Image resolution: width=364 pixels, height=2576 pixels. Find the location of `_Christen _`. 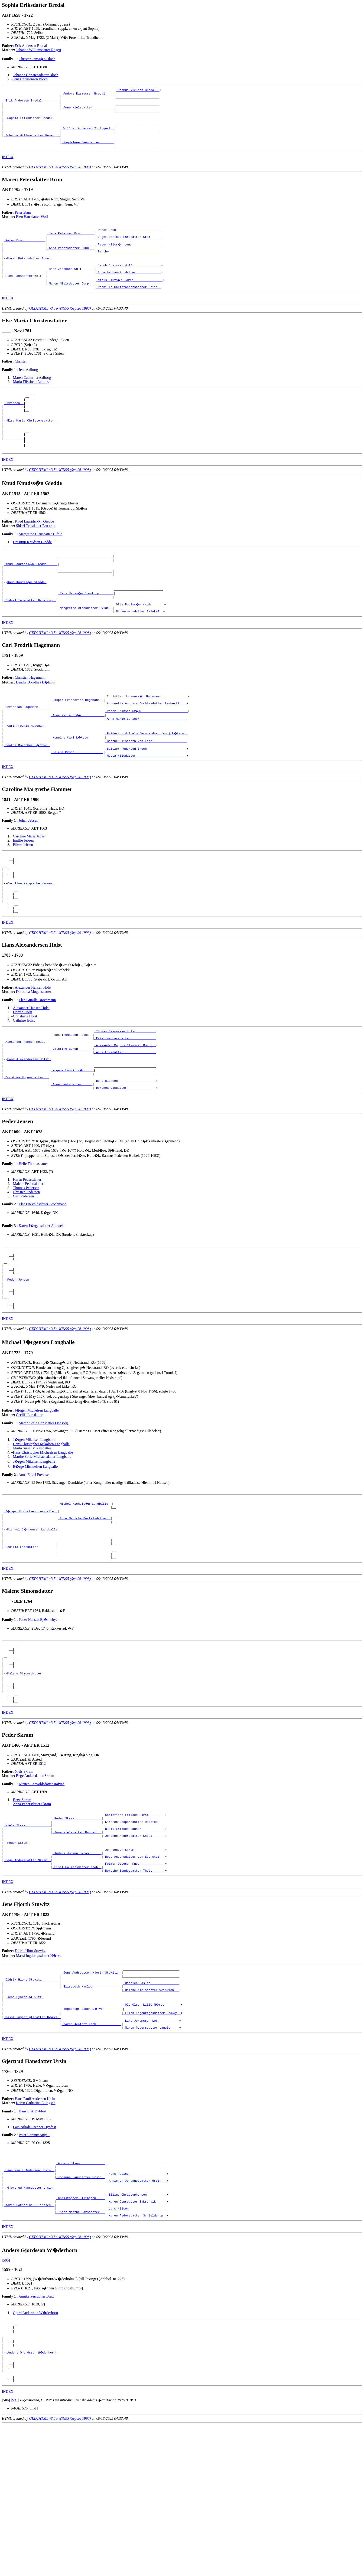

_Christen _ is located at coordinates (14, 428).